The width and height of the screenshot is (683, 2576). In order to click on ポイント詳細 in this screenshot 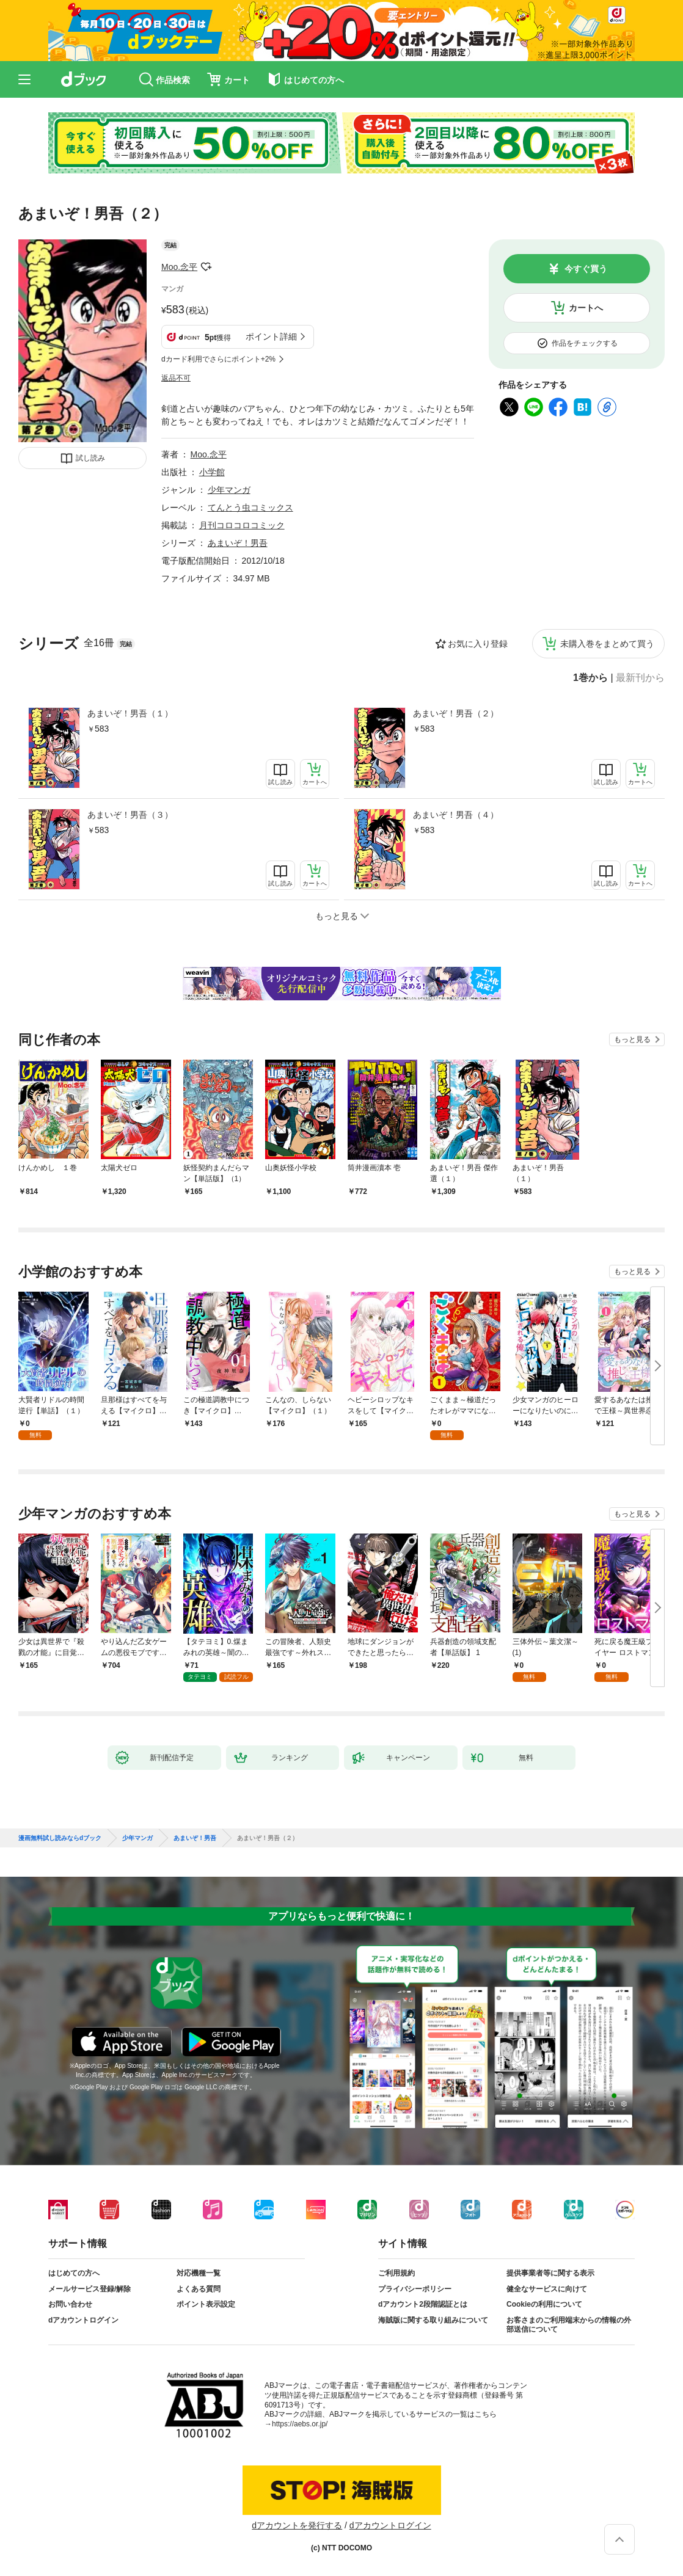, I will do `click(271, 336)`.